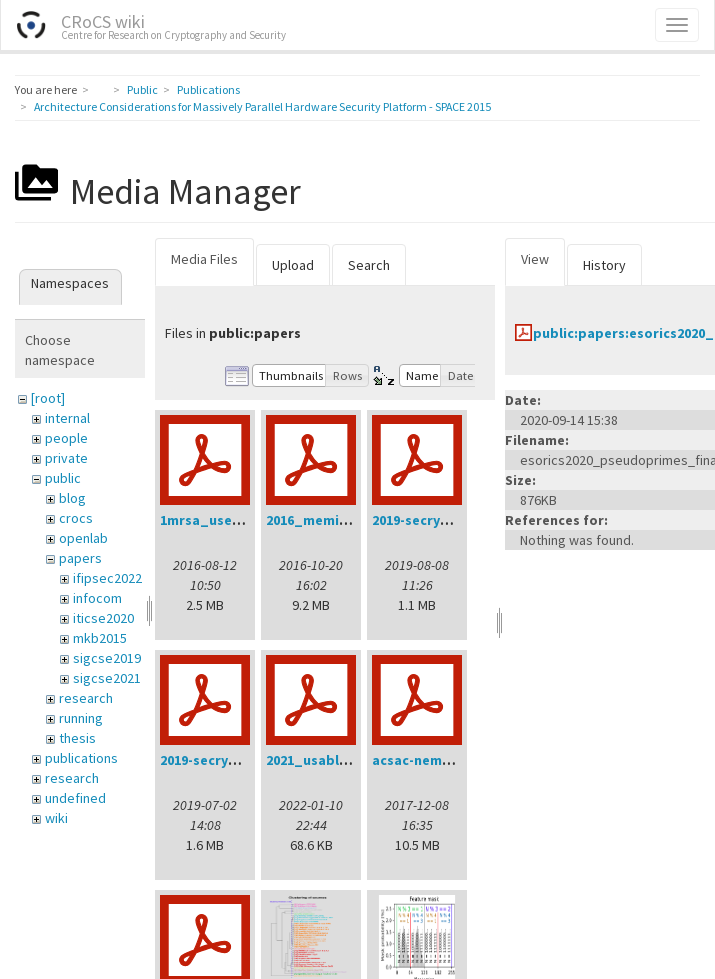 Image resolution: width=715 pixels, height=979 pixels. I want to click on Search, so click(369, 265).